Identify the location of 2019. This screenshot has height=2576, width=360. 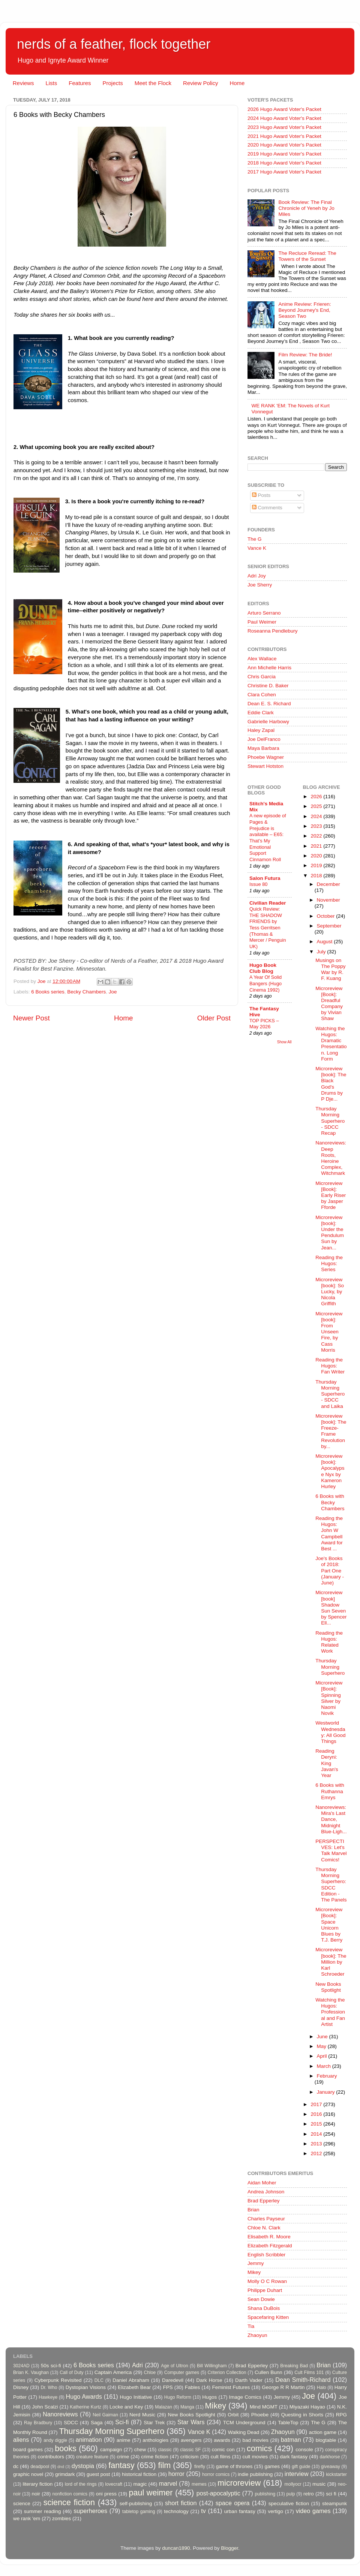
(316, 865).